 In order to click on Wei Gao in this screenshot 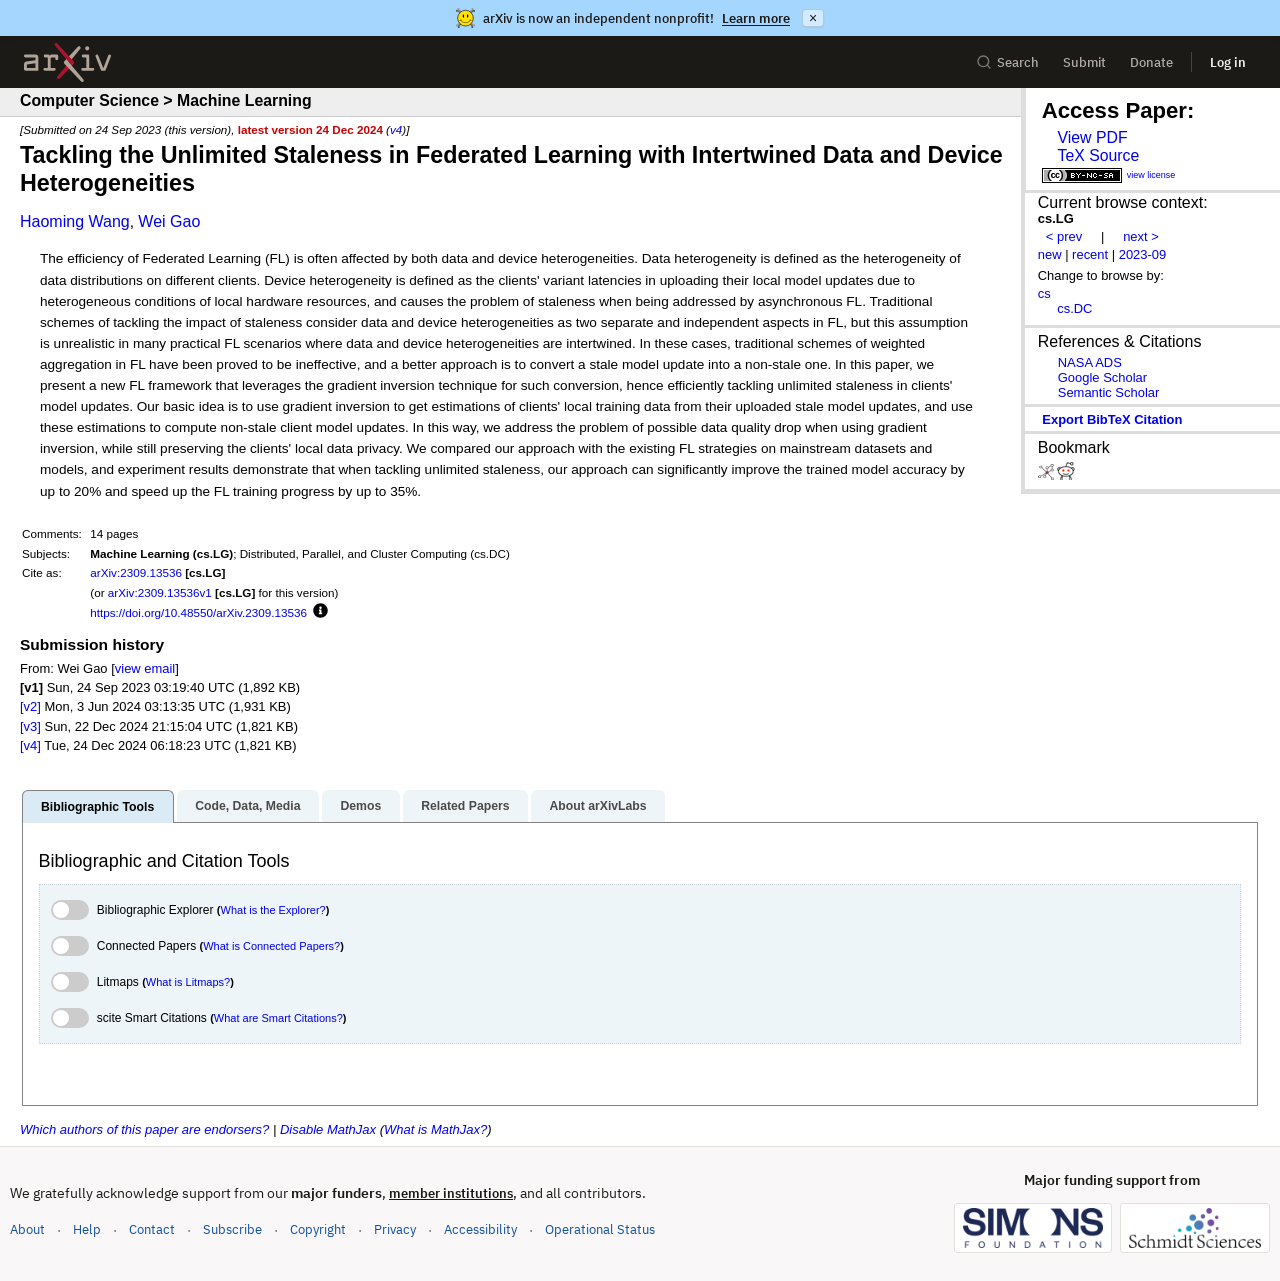, I will do `click(169, 221)`.